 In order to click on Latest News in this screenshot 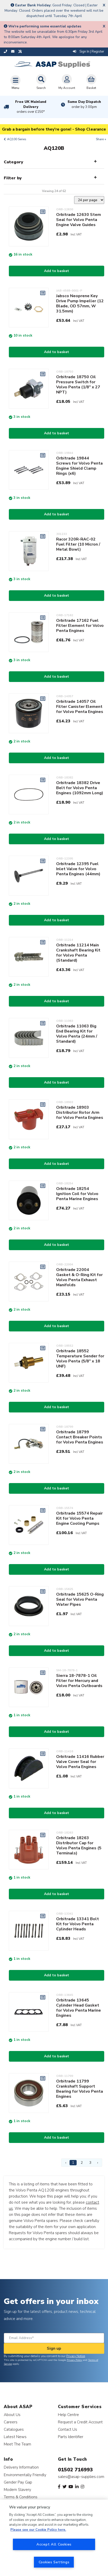, I will do `click(15, 2436)`.